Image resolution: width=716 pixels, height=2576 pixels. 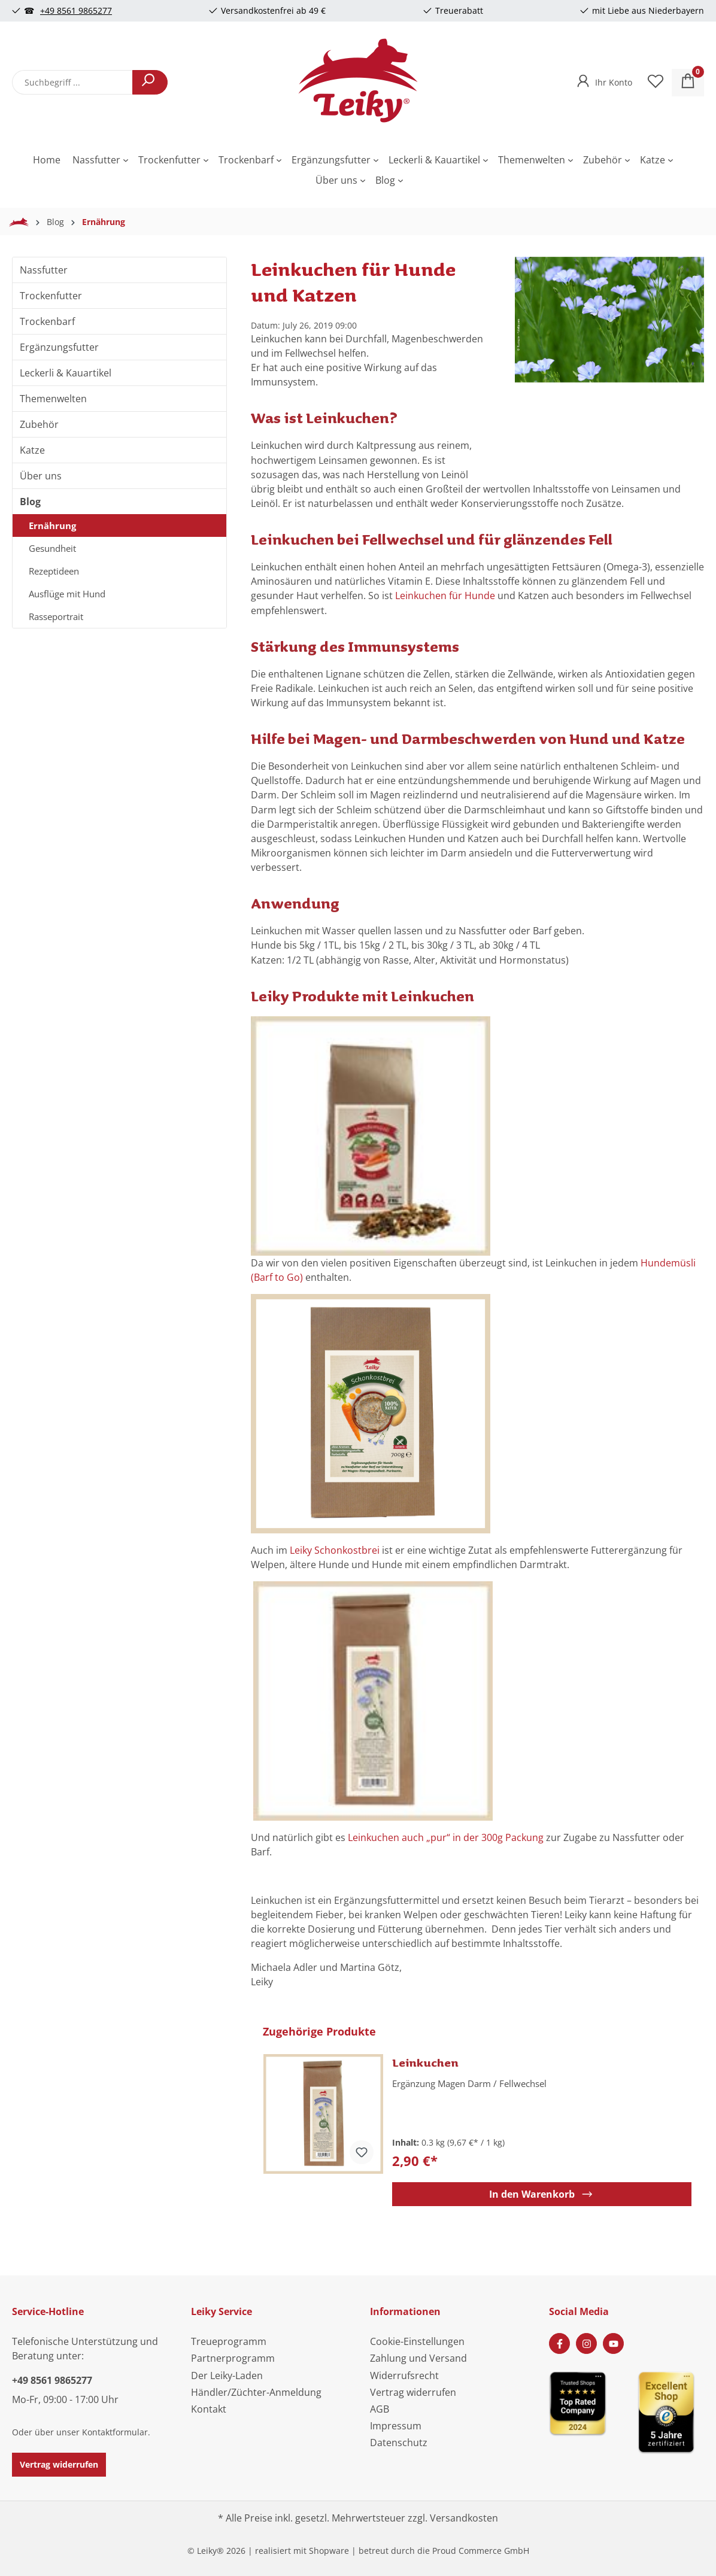 I want to click on Gesundheit, so click(x=52, y=548).